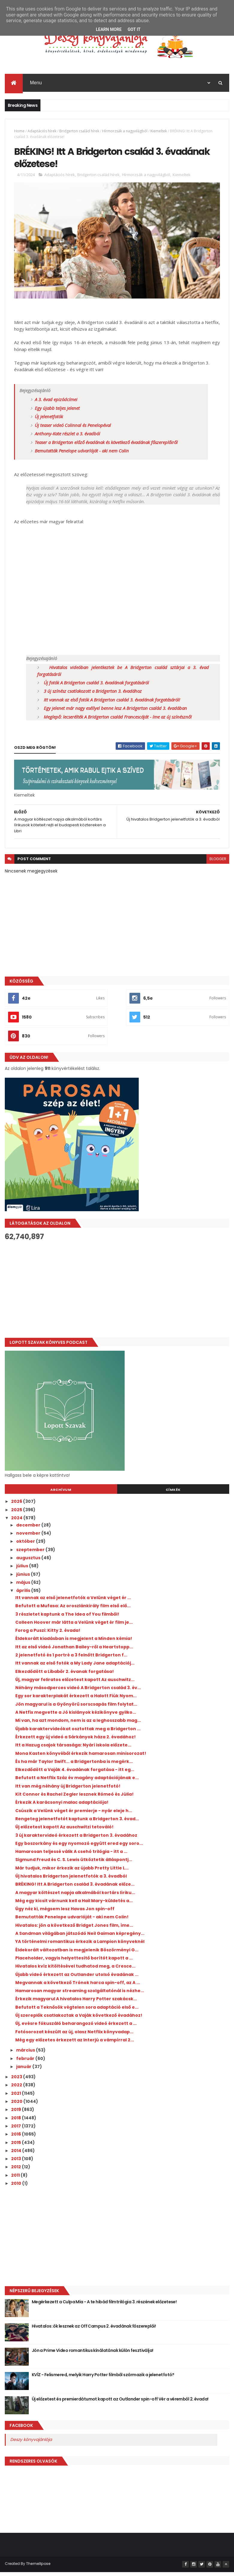 The width and height of the screenshot is (234, 2576). I want to click on május, so click(23, 1586).